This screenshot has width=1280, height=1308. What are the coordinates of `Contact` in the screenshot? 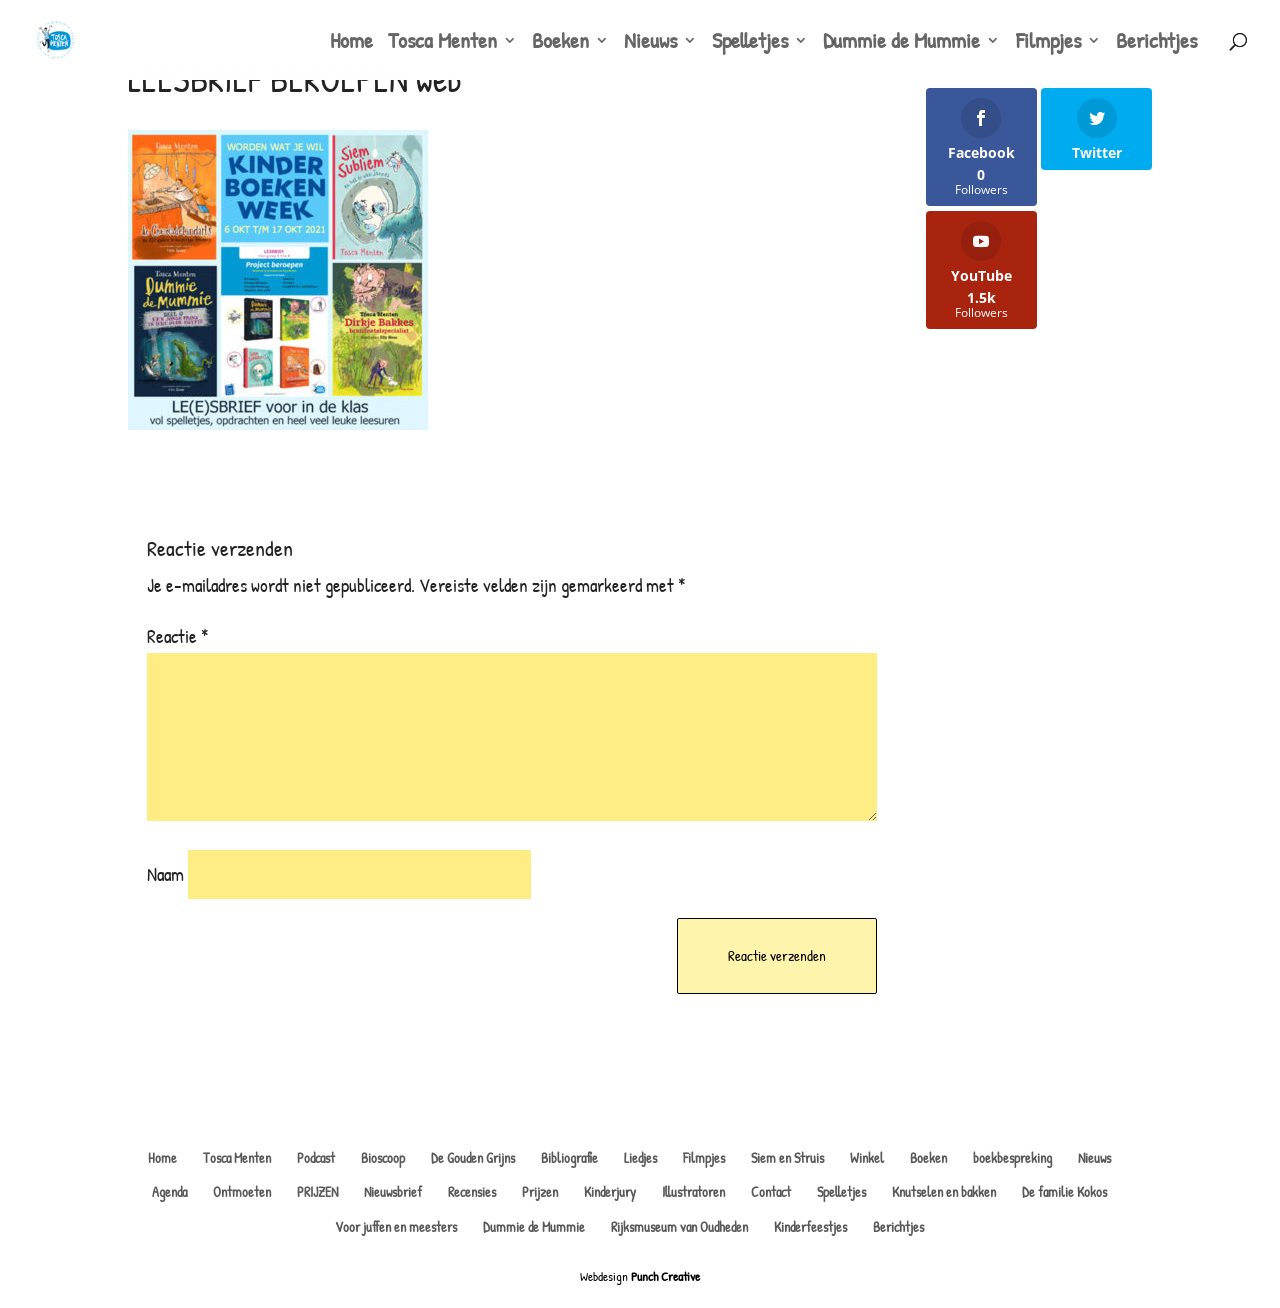 It's located at (771, 1191).